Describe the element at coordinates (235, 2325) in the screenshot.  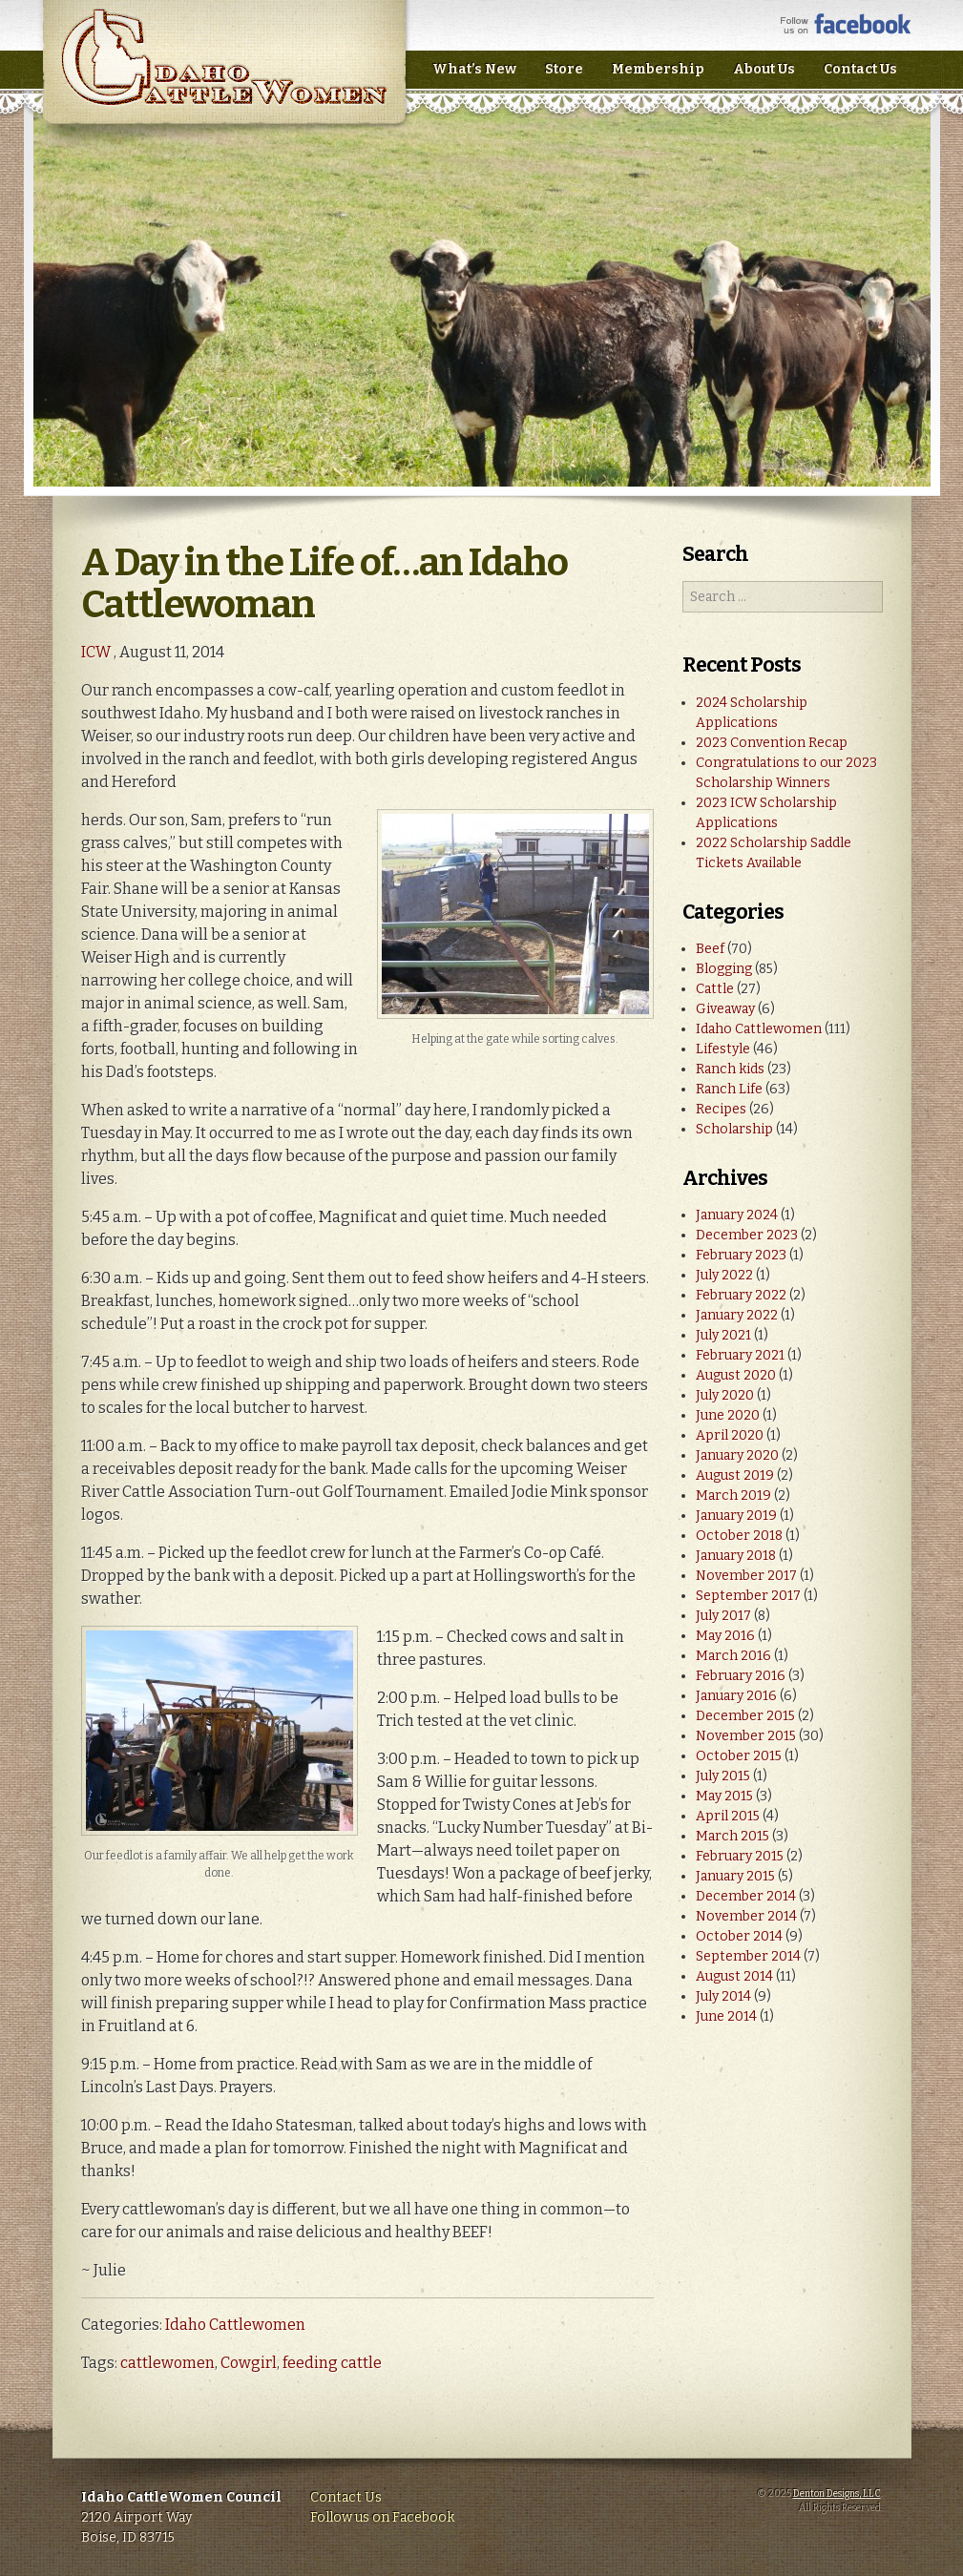
I see `Idaho Cattlewomen` at that location.